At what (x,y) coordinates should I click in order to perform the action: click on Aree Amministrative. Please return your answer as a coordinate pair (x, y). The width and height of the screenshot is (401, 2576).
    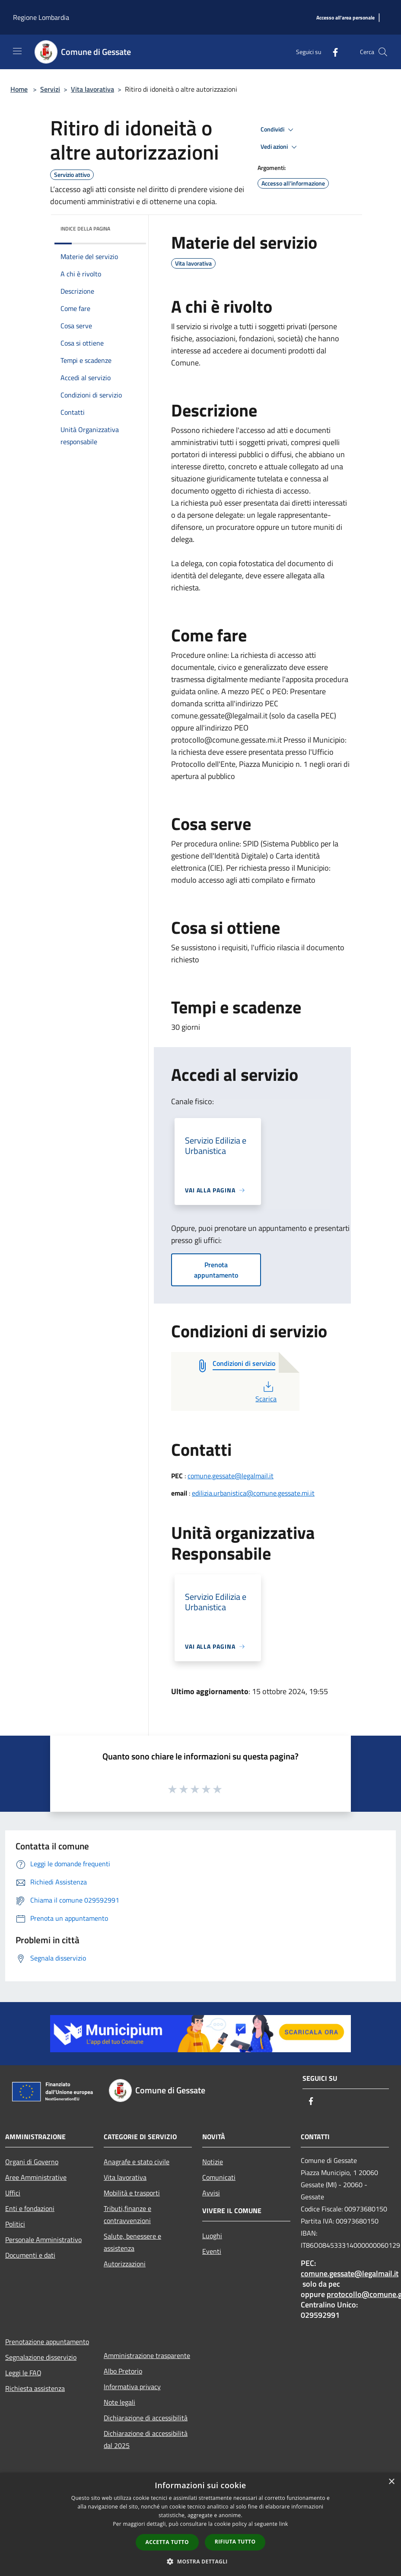
    Looking at the image, I should click on (36, 2177).